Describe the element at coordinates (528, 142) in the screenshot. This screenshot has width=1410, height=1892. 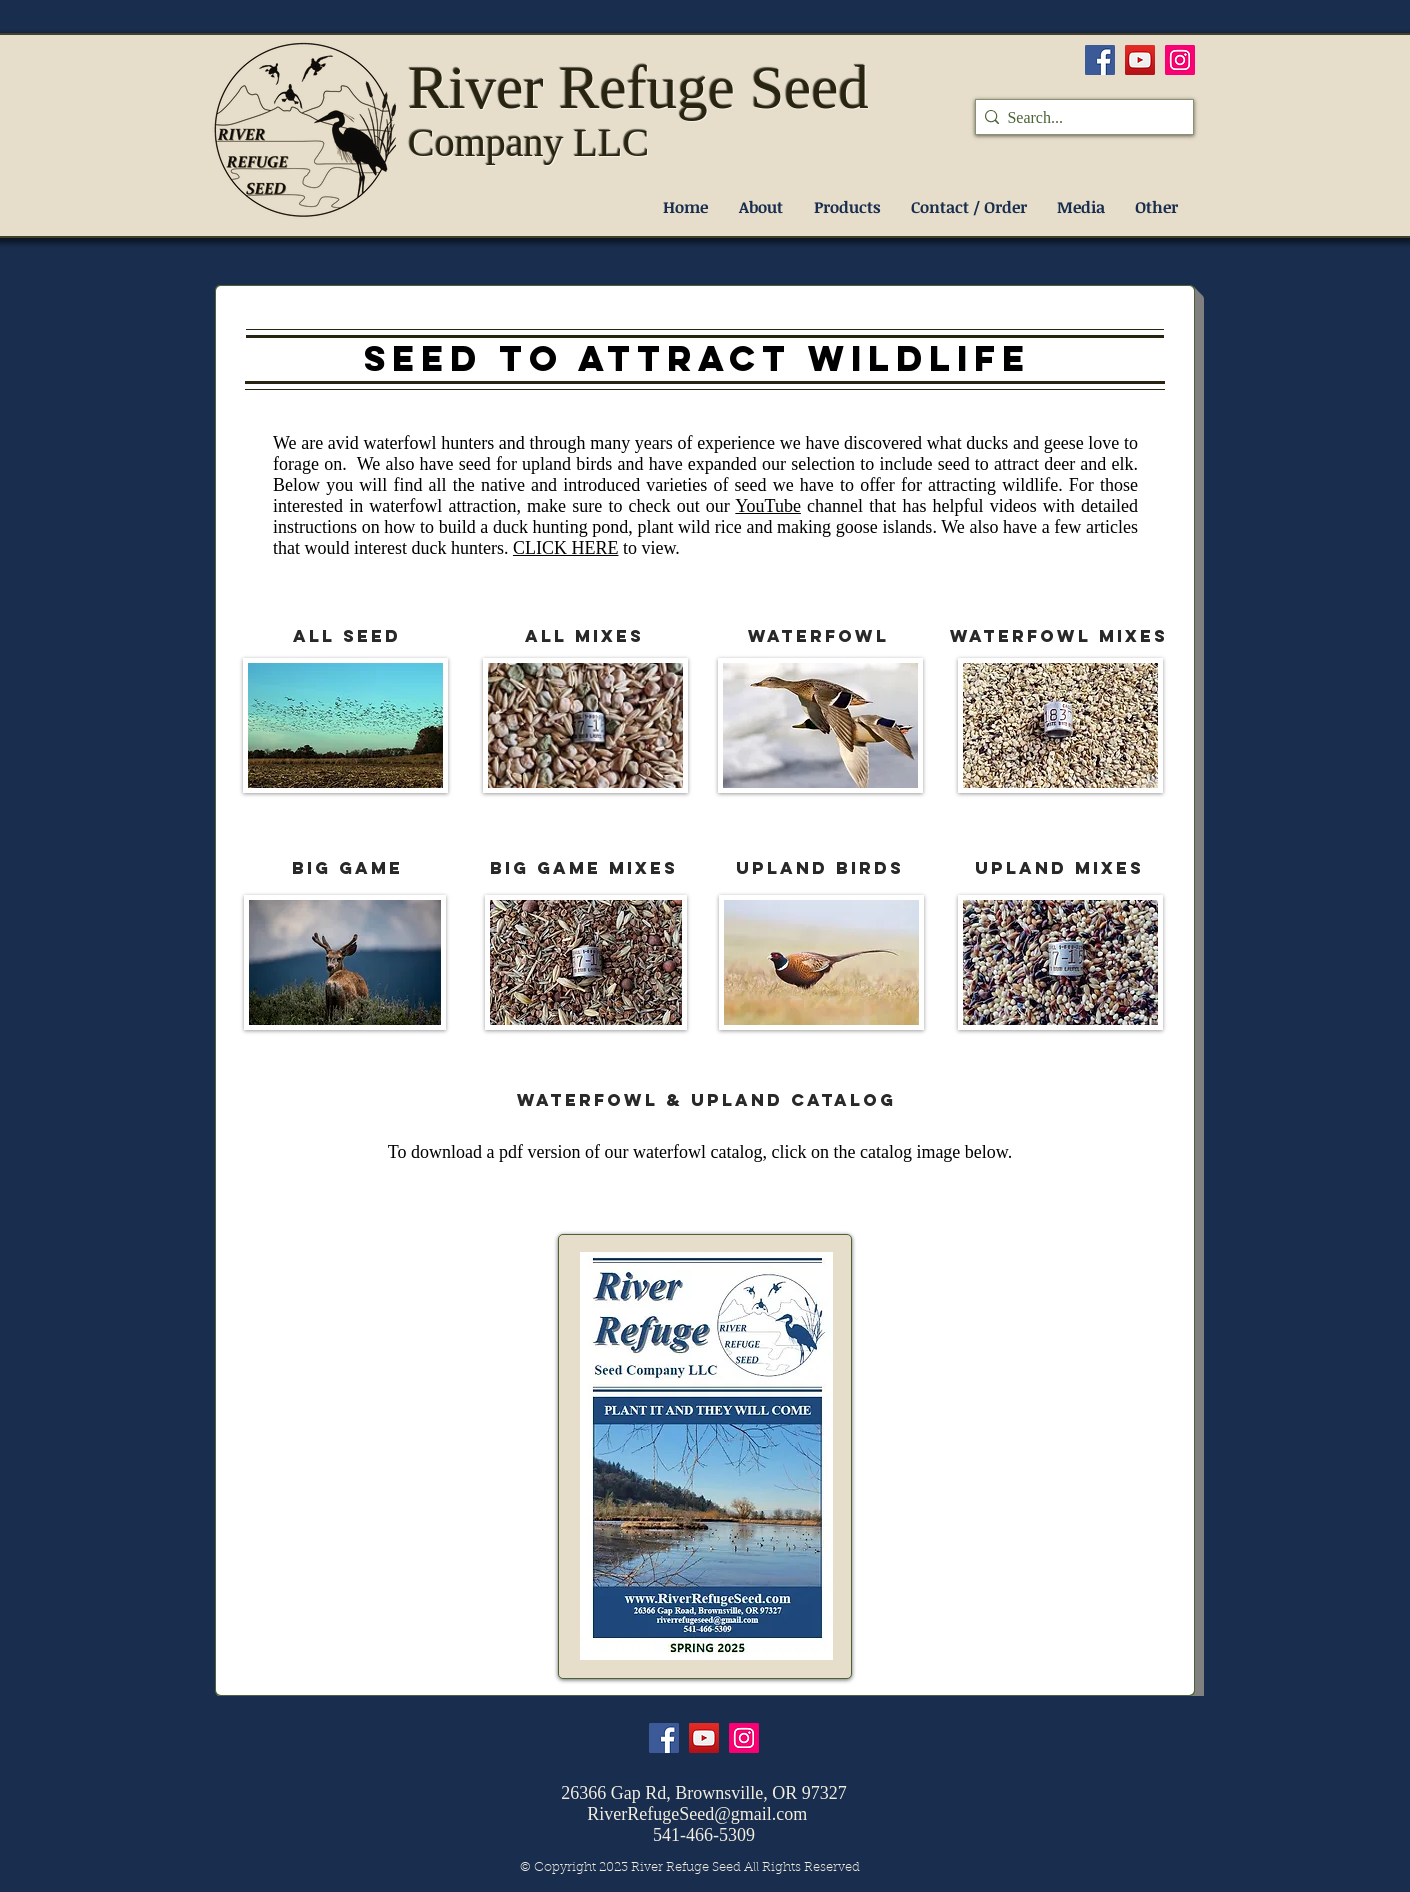
I see `Company LLC` at that location.